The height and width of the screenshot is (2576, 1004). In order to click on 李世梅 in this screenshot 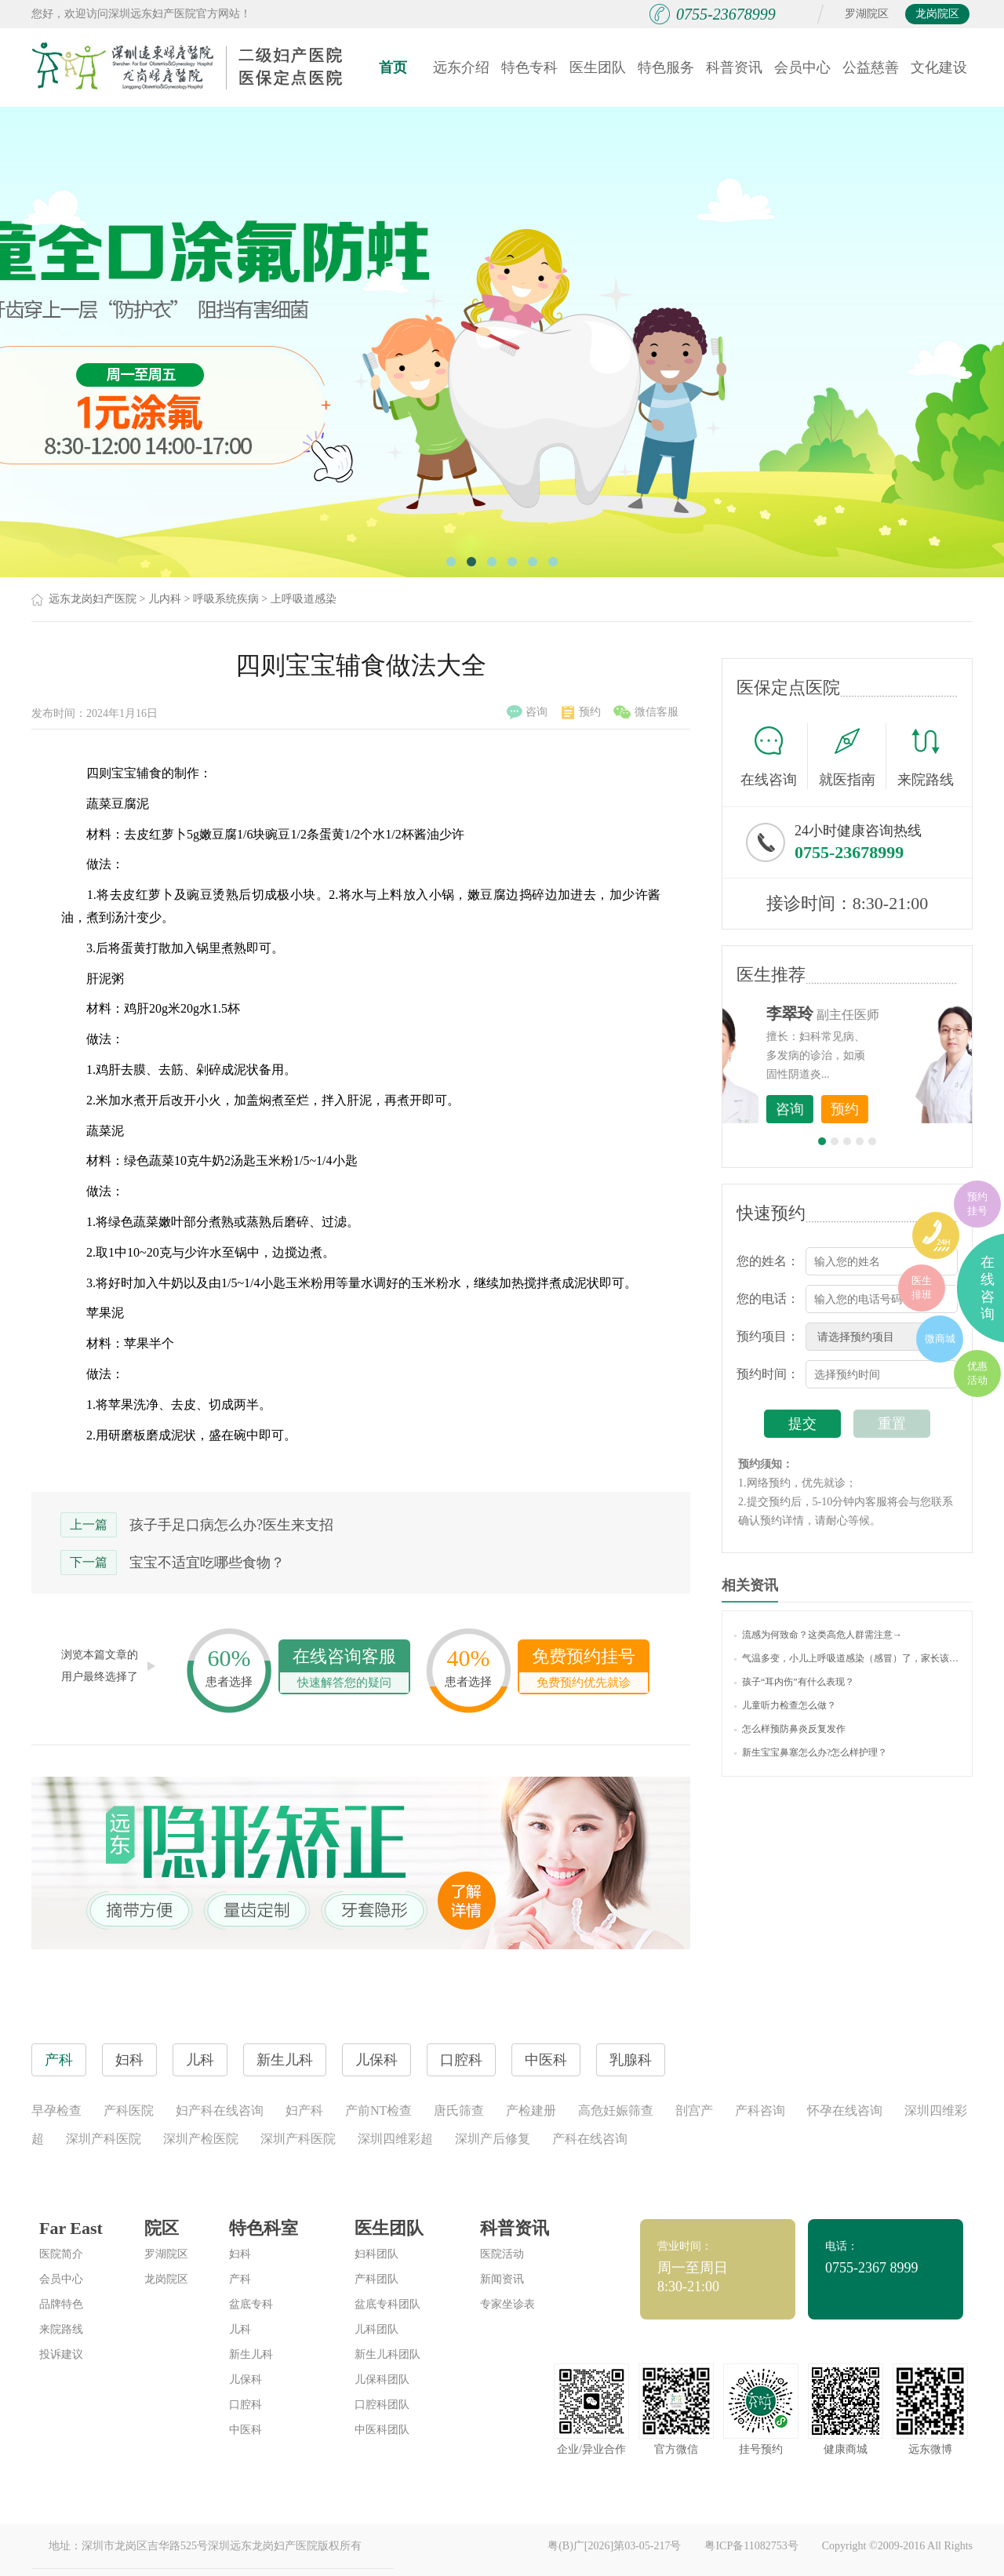, I will do `click(871, 1013)`.